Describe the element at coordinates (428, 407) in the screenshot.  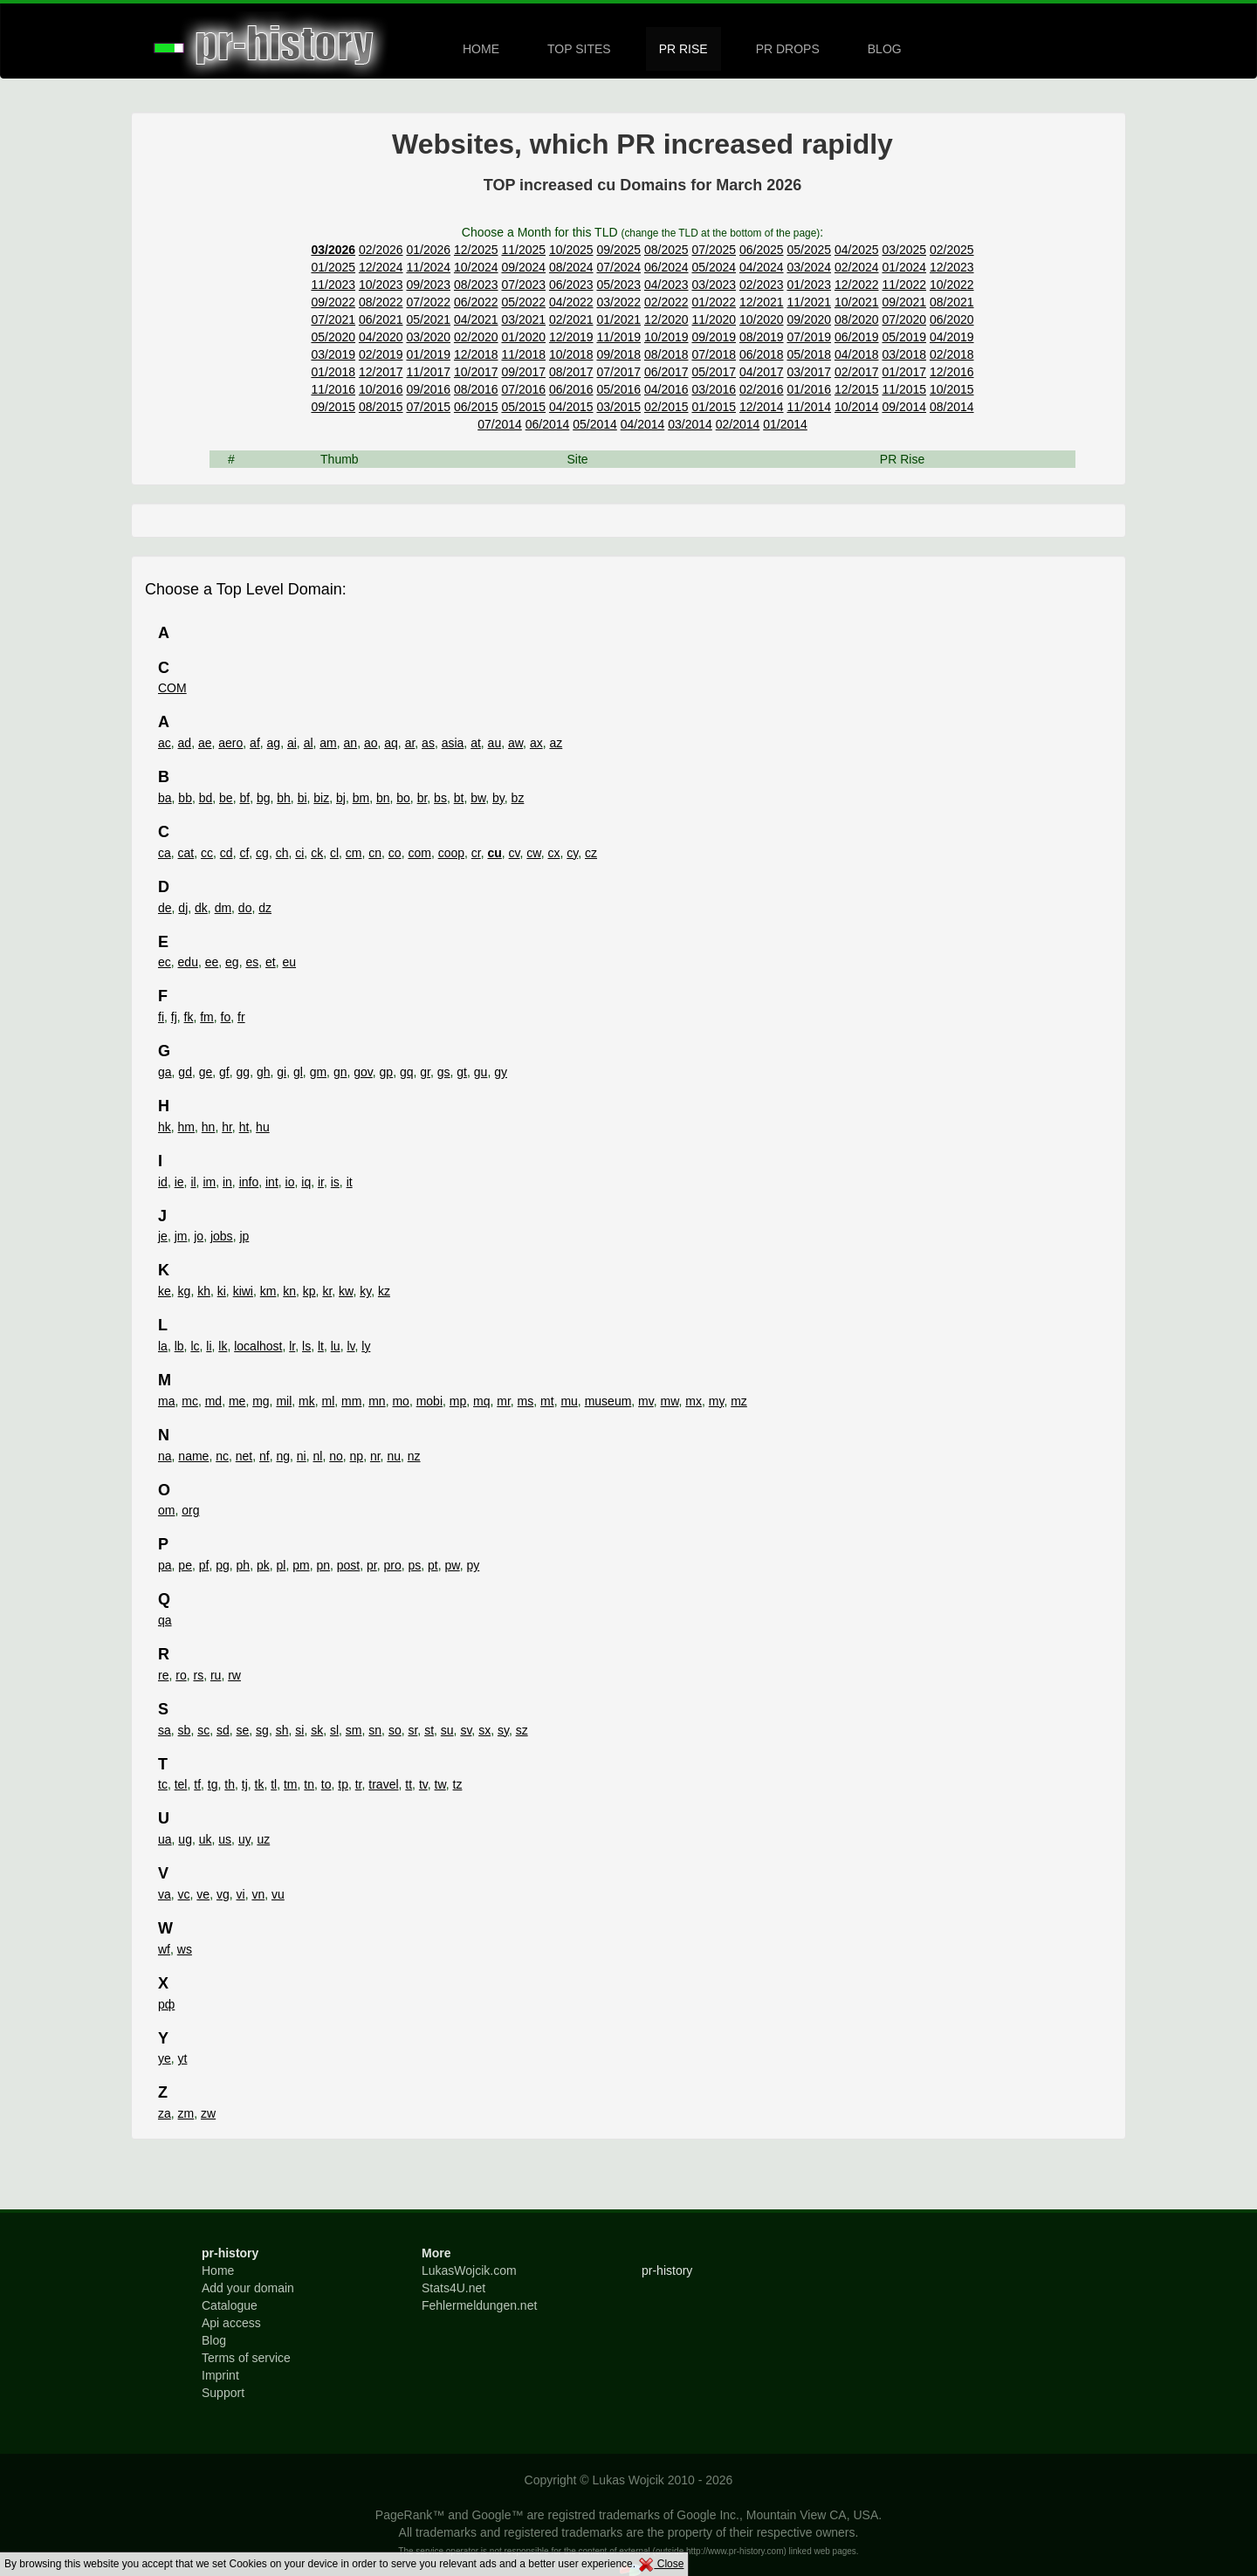
I see `07/2015` at that location.